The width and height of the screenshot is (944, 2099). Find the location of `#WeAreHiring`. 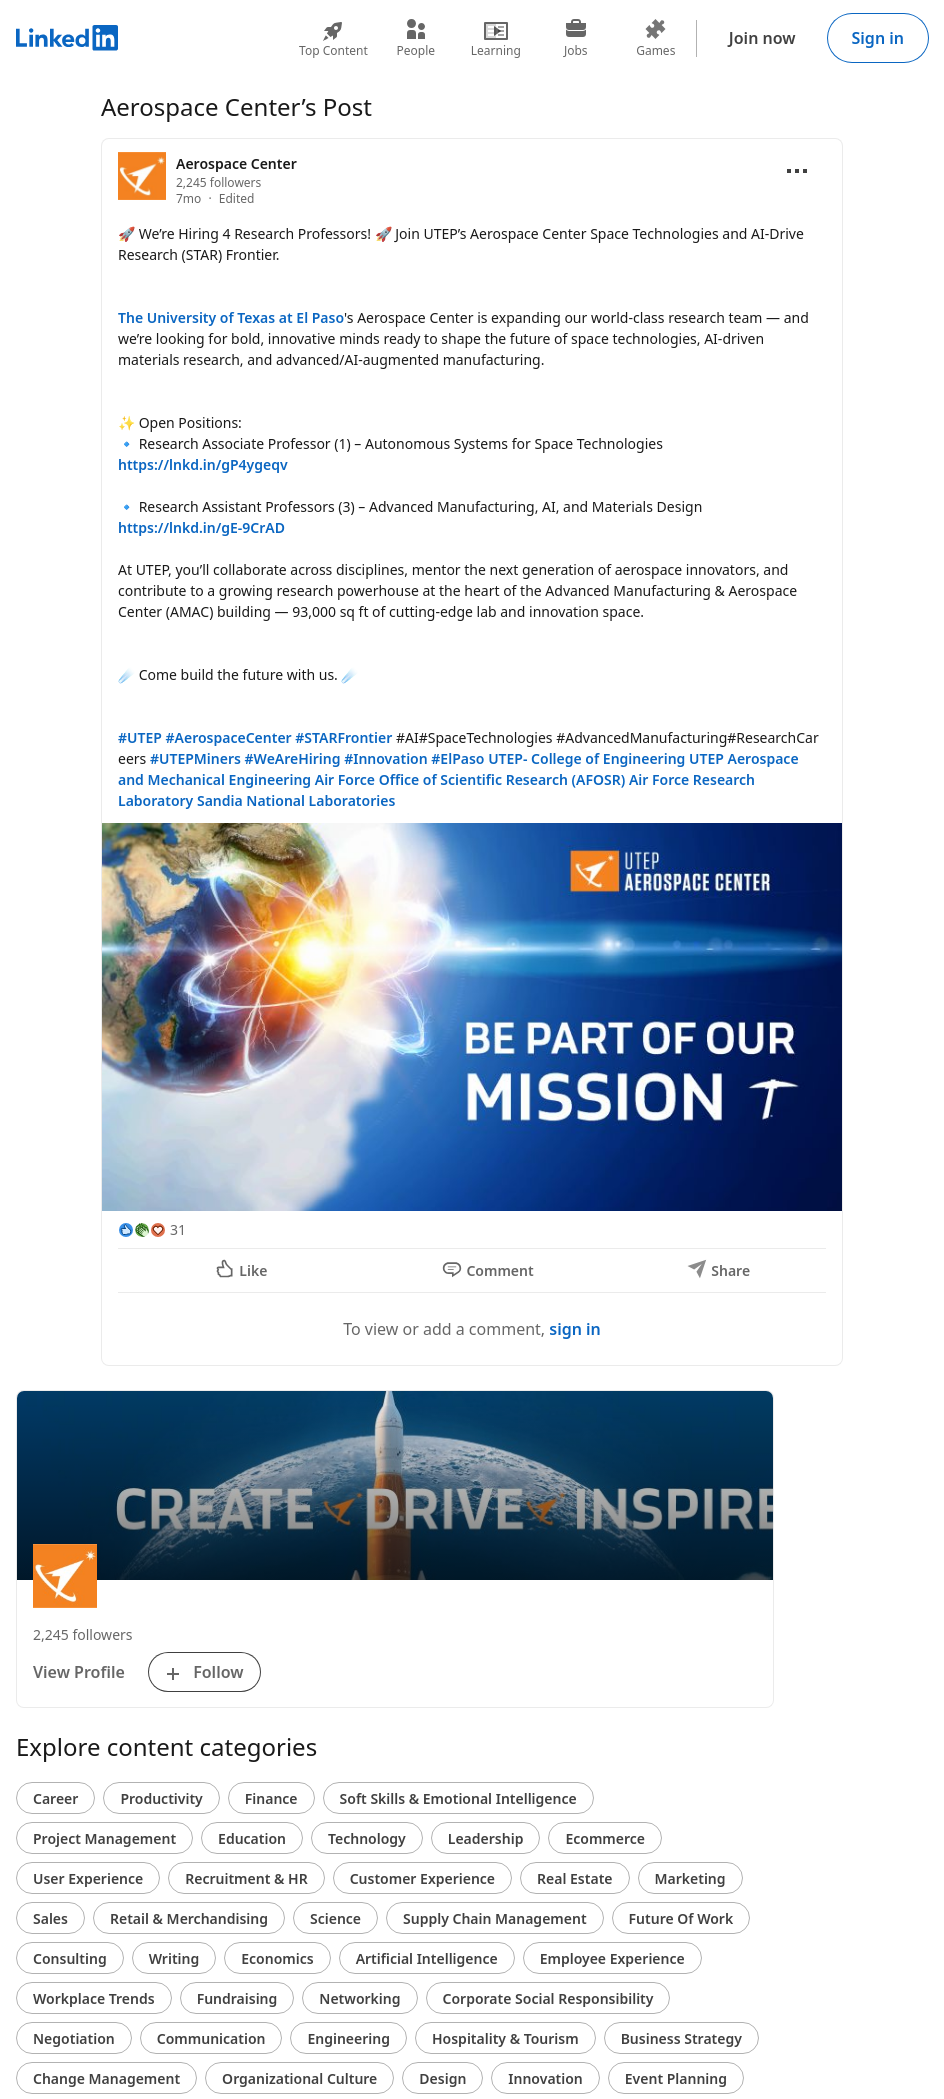

#WeAreHiring is located at coordinates (293, 758).